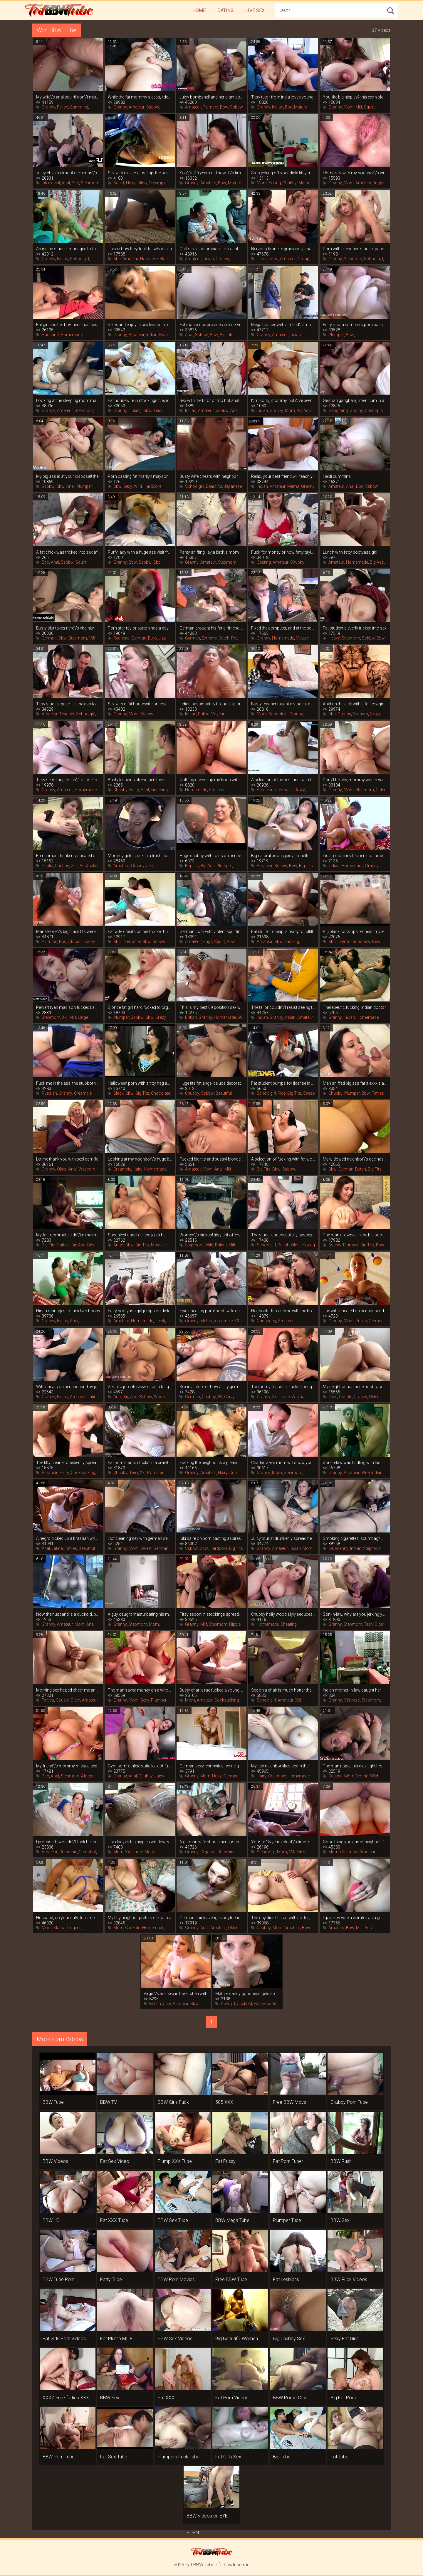 Image resolution: width=423 pixels, height=2576 pixels. What do you see at coordinates (68, 779) in the screenshot?
I see `Titsy secretary doesn\'t refuse to have` at bounding box center [68, 779].